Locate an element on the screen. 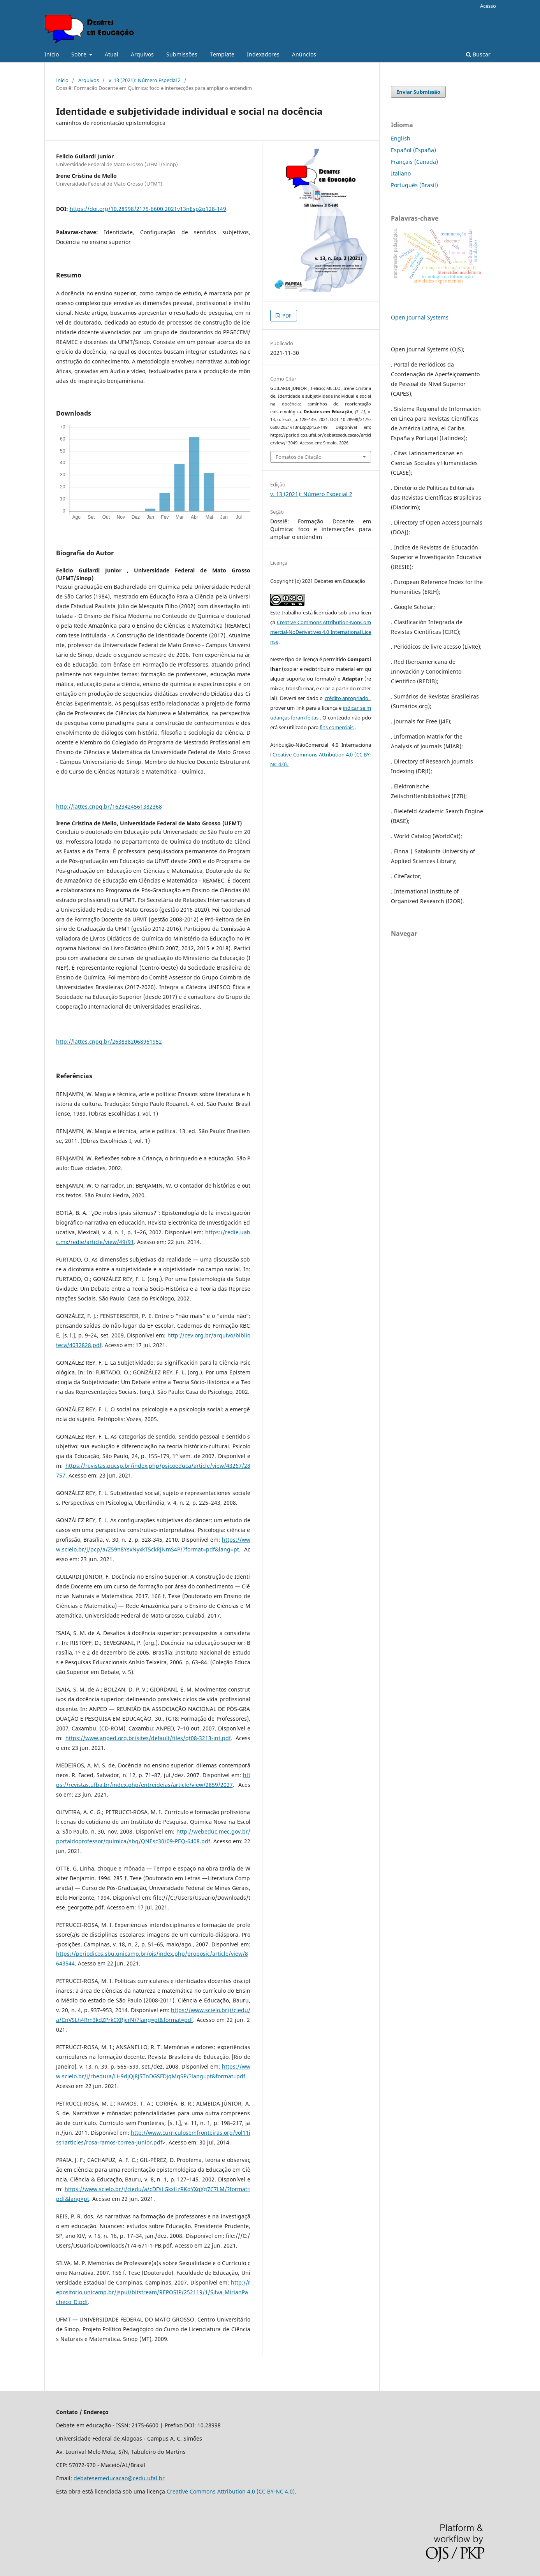 The width and height of the screenshot is (540, 2576). debatesemeducacao@cedu.ufal.br is located at coordinates (119, 2478).